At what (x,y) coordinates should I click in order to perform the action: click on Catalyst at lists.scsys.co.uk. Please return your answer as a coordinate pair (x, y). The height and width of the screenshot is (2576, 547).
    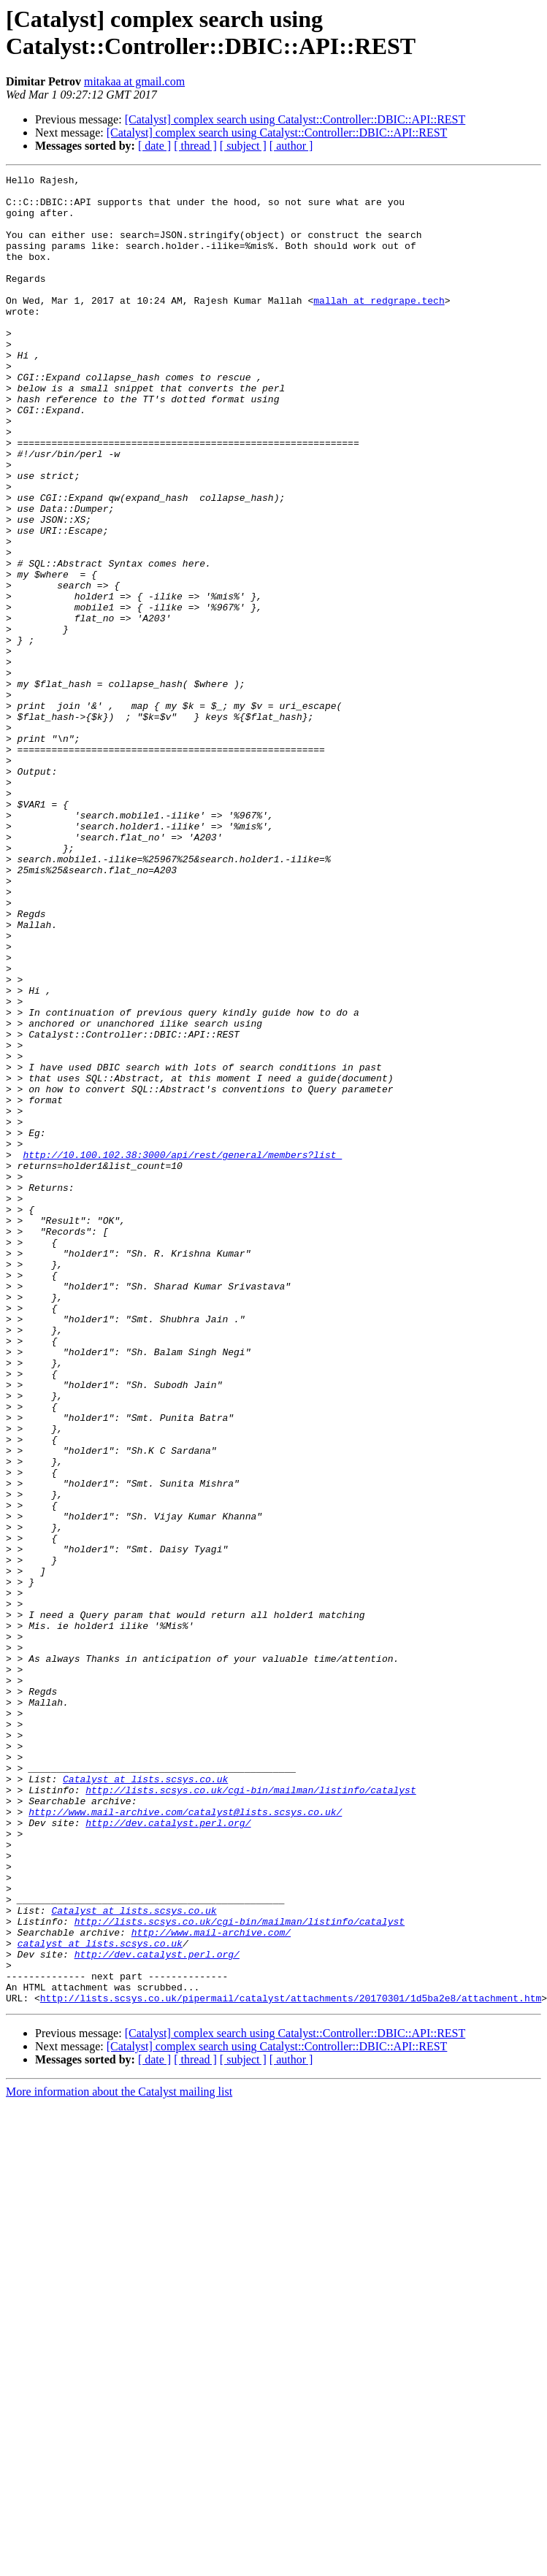
    Looking at the image, I should click on (145, 2100).